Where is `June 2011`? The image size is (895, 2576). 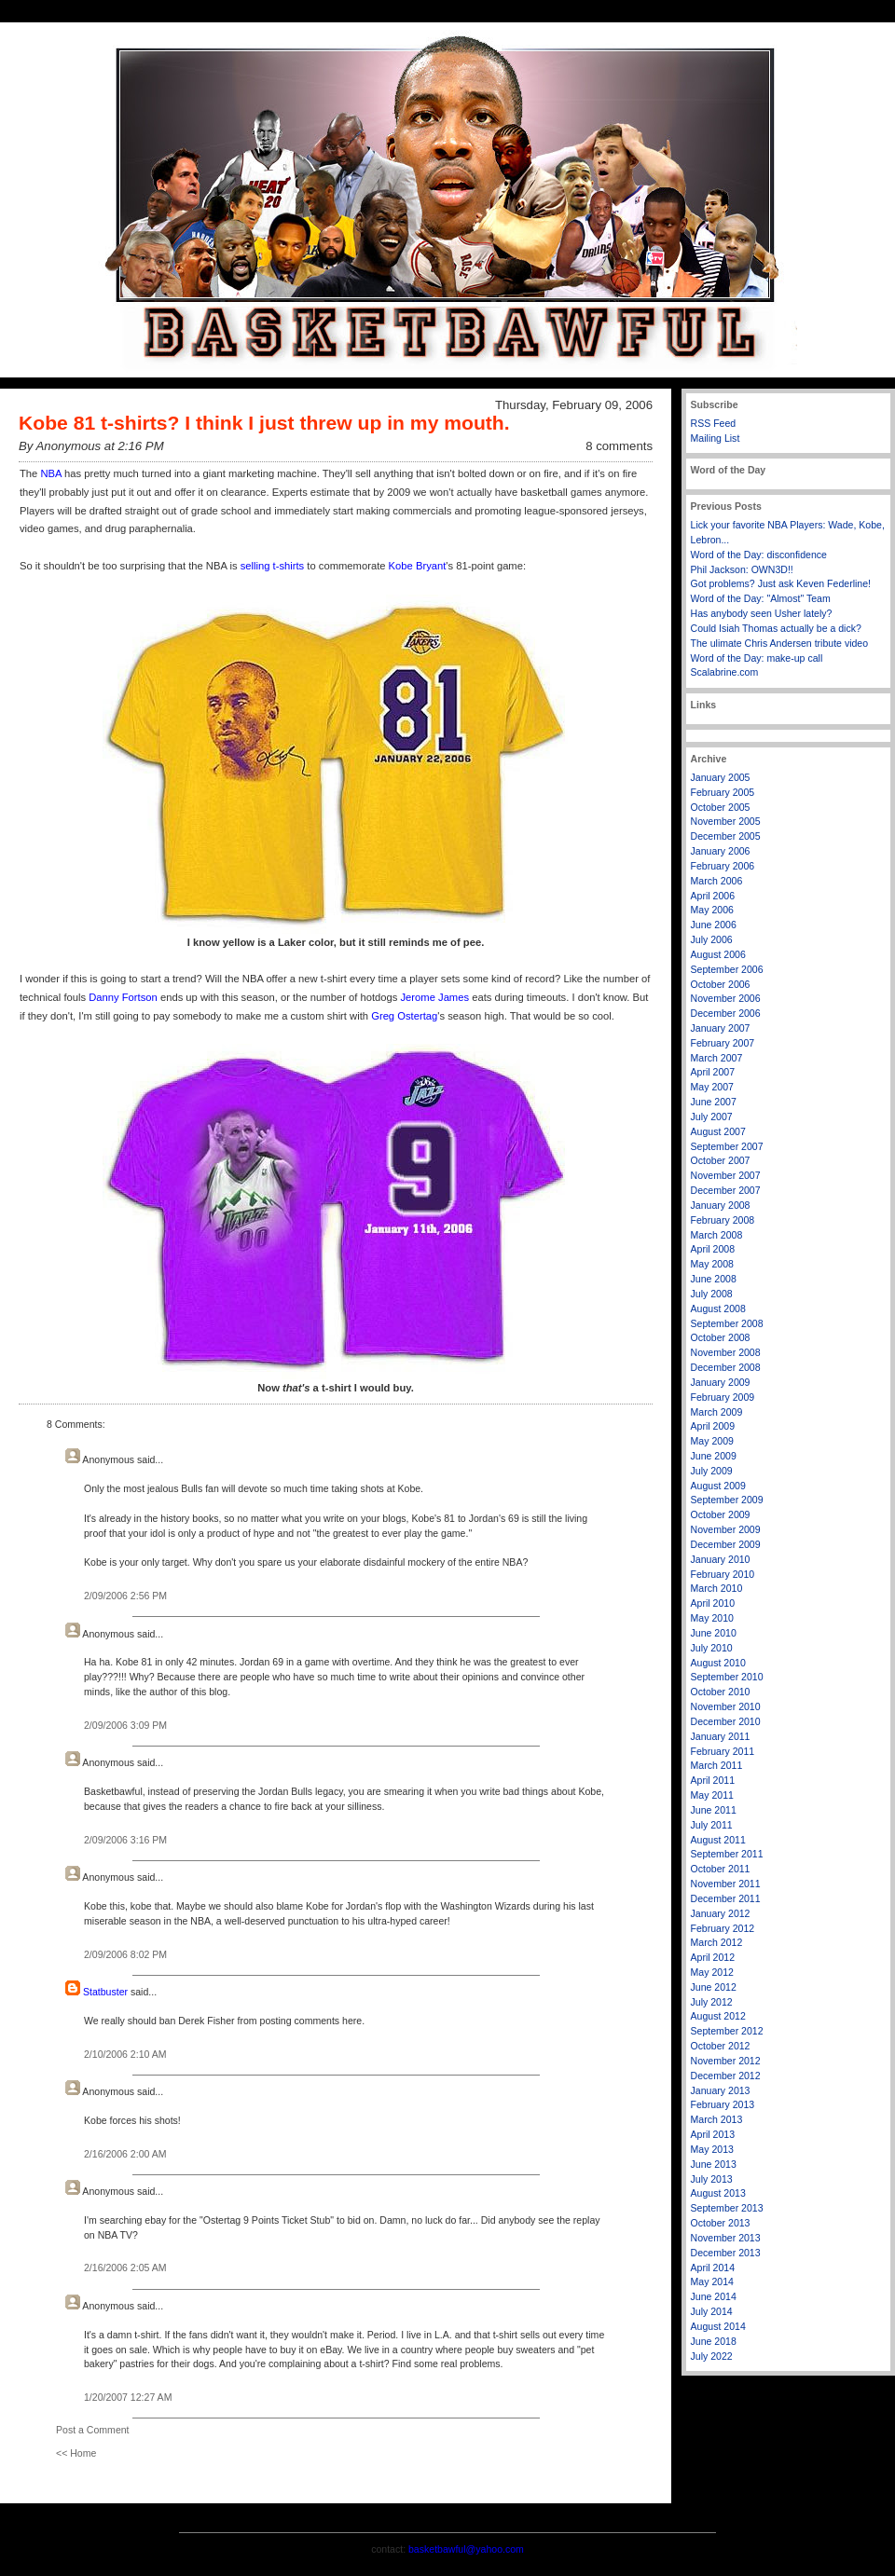 June 2011 is located at coordinates (714, 1810).